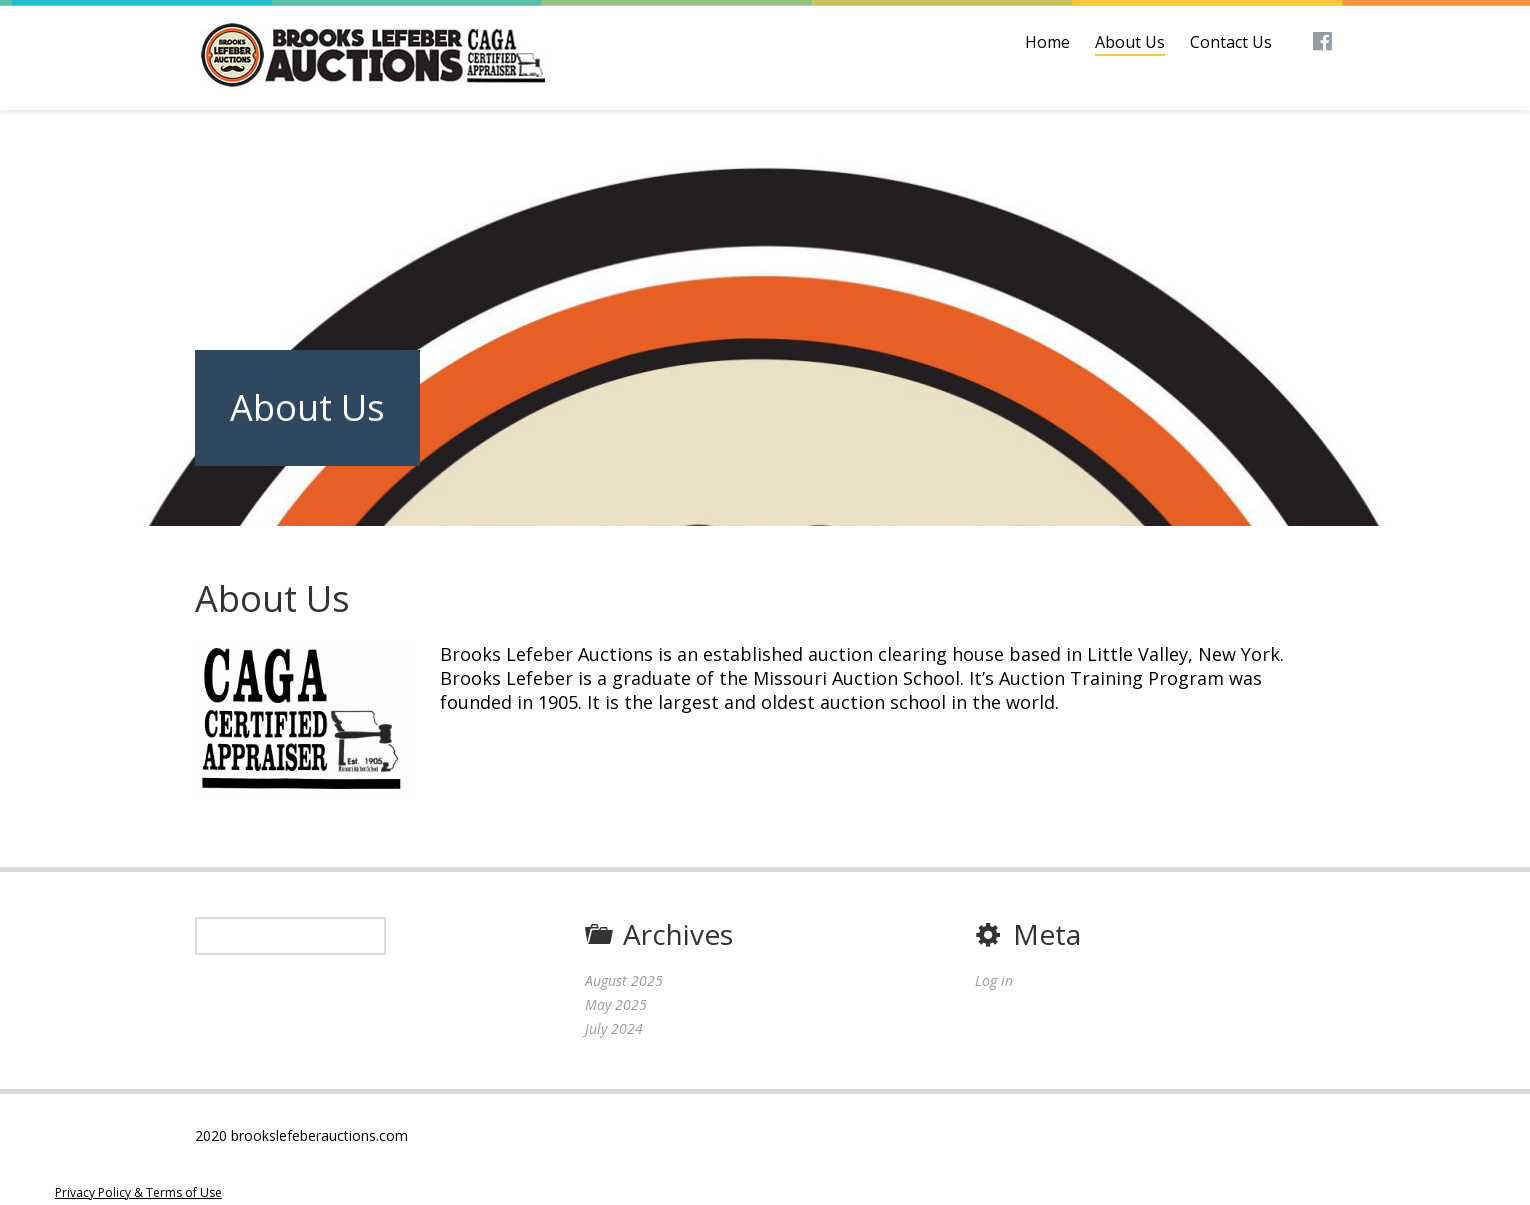 The image size is (1530, 1205). Describe the element at coordinates (1130, 42) in the screenshot. I see `About Us` at that location.